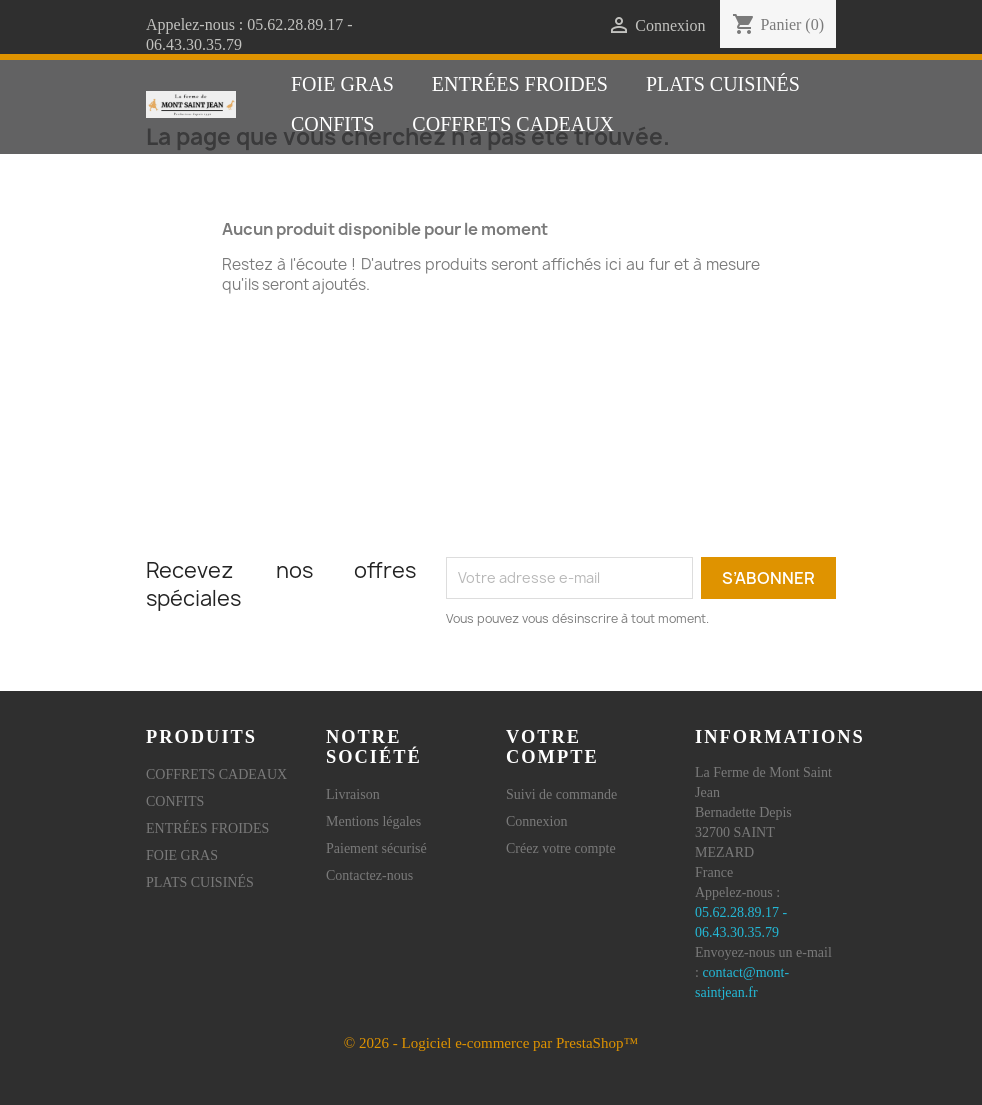 The width and height of the screenshot is (982, 1105). I want to click on Suivi de commande, so click(561, 794).